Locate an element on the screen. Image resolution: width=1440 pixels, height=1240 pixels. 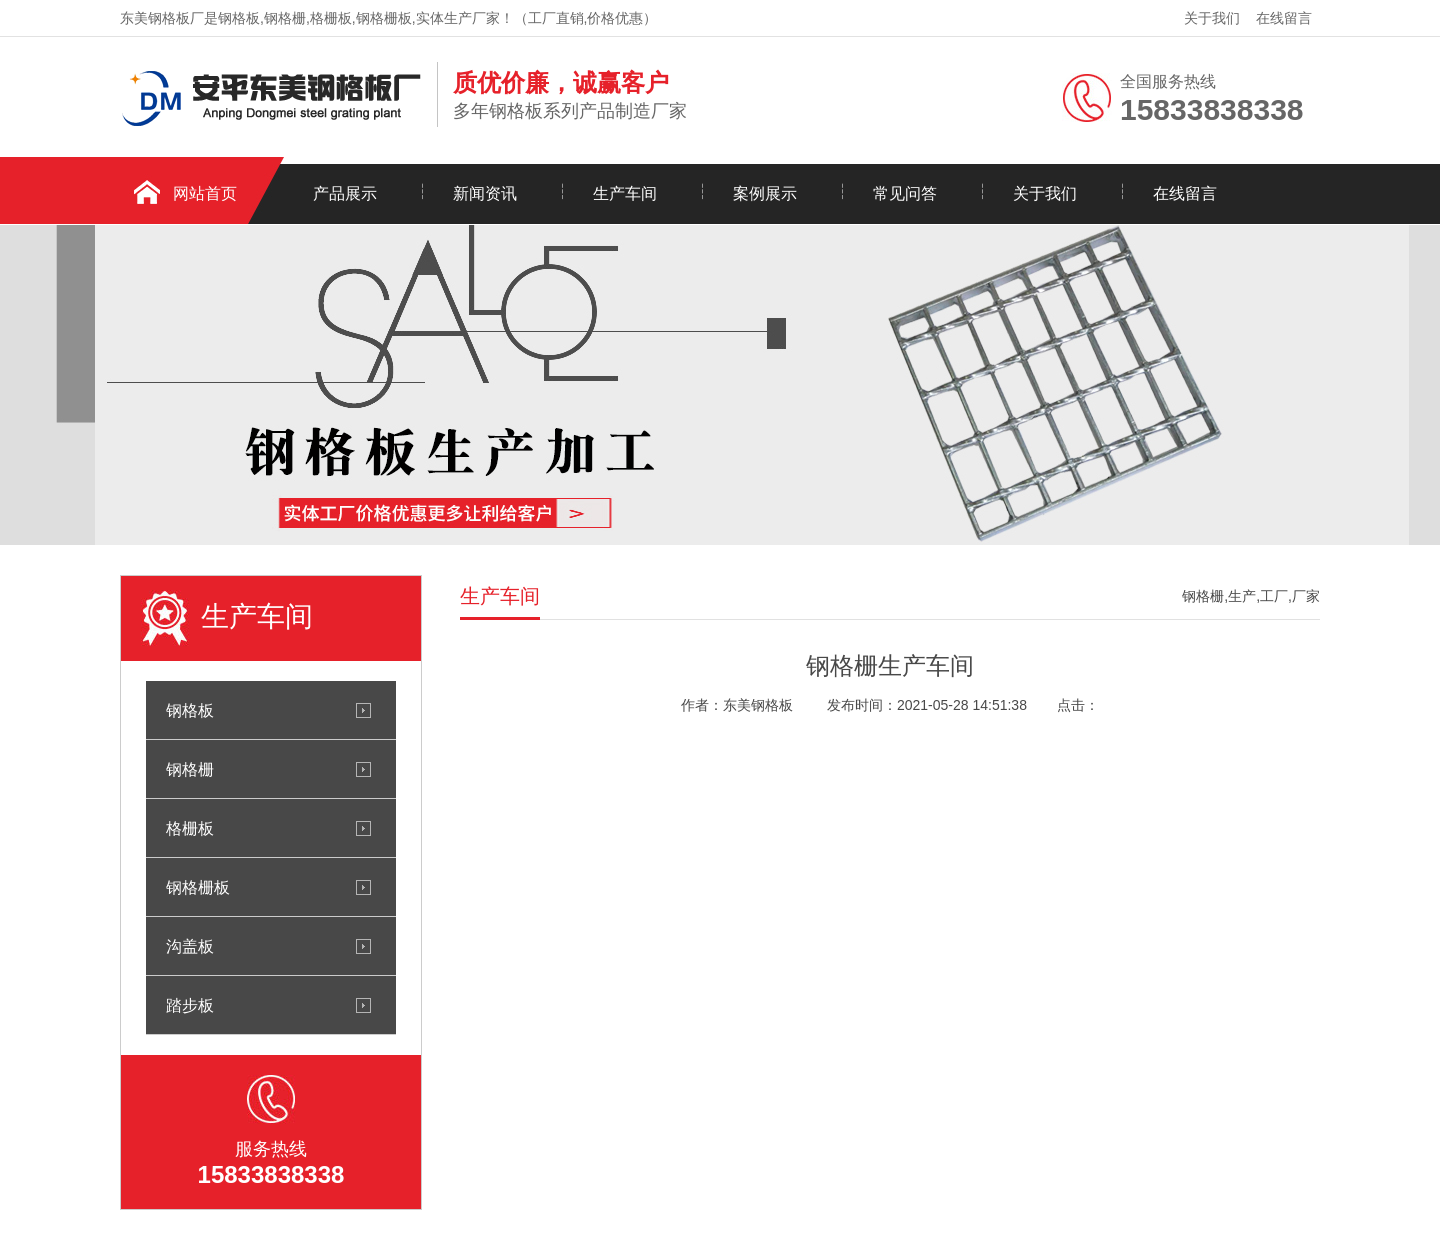
生产车间 is located at coordinates (625, 193).